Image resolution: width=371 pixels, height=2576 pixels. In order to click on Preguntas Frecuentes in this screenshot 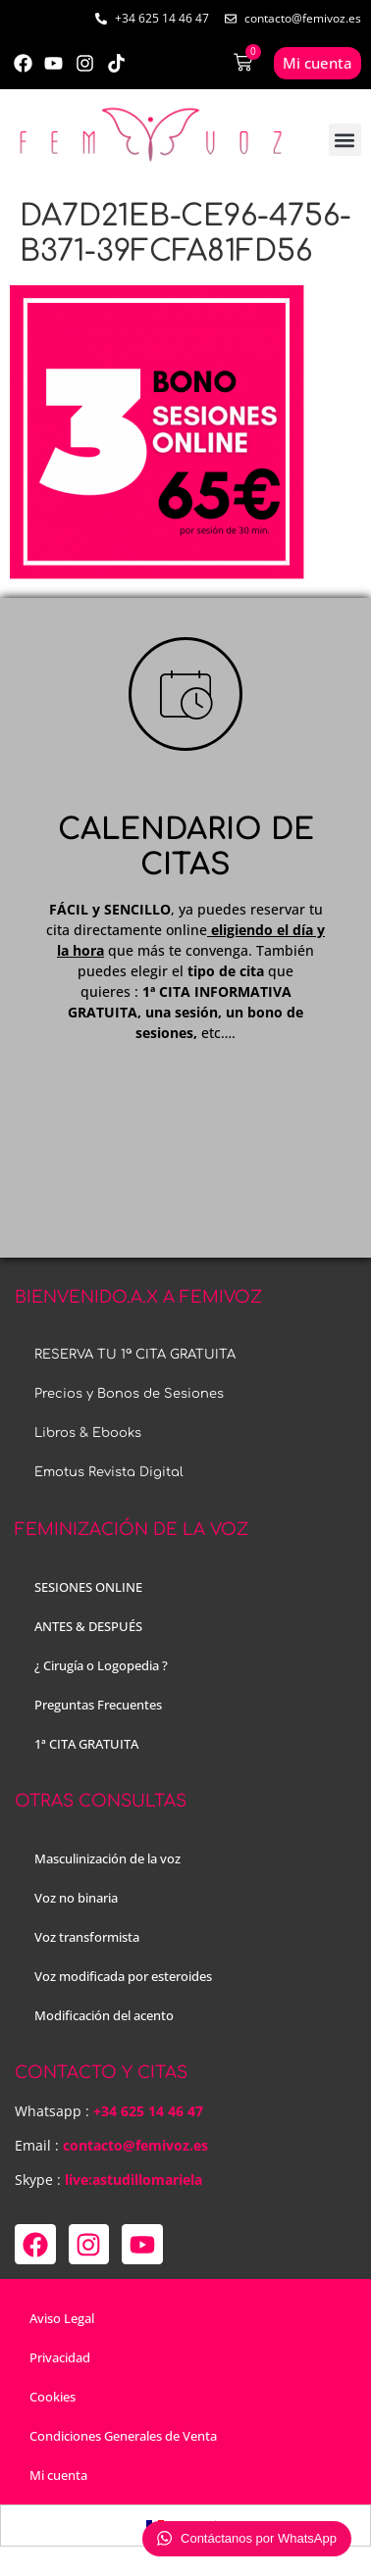, I will do `click(98, 1704)`.